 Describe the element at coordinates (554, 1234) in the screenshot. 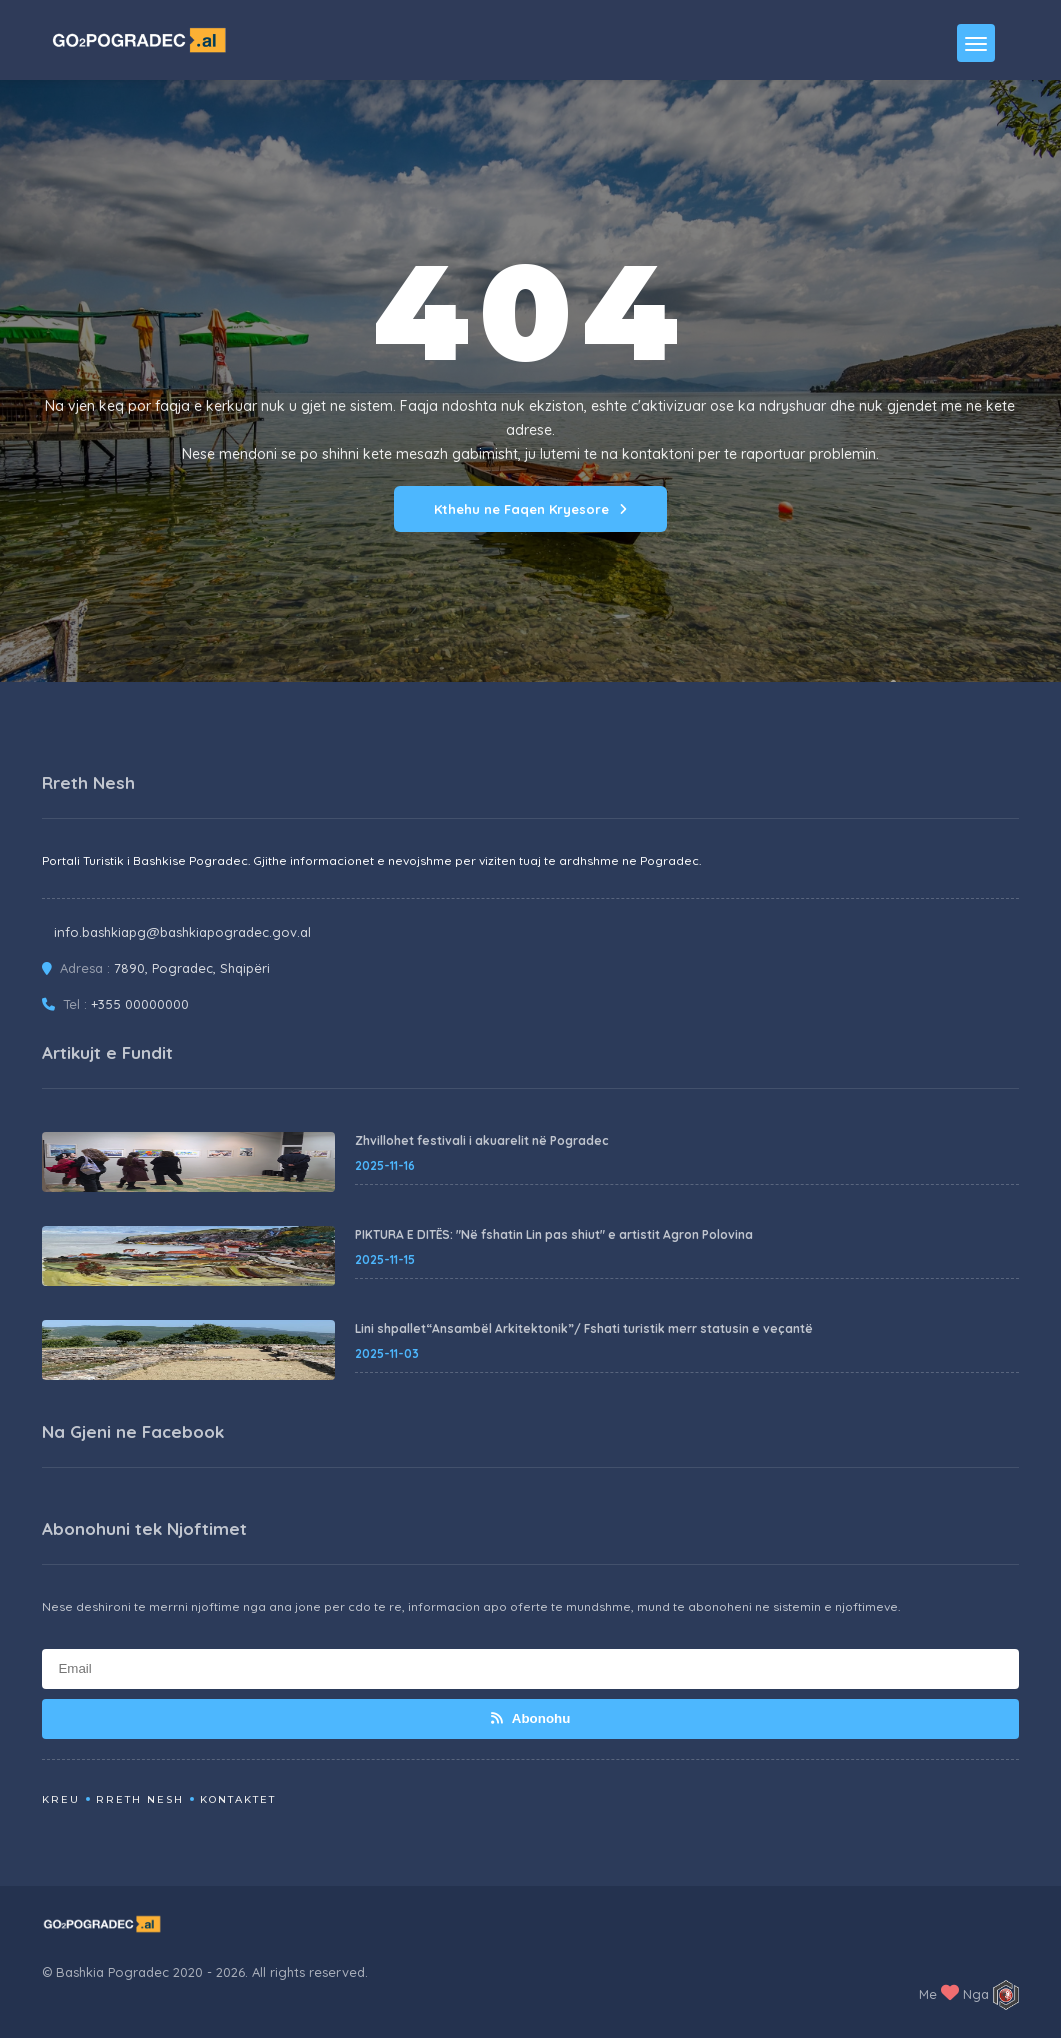

I see `PIKTURA E DITËS: "Në fshatin Lin pas shiut" e artistit Agron Polovina` at that location.